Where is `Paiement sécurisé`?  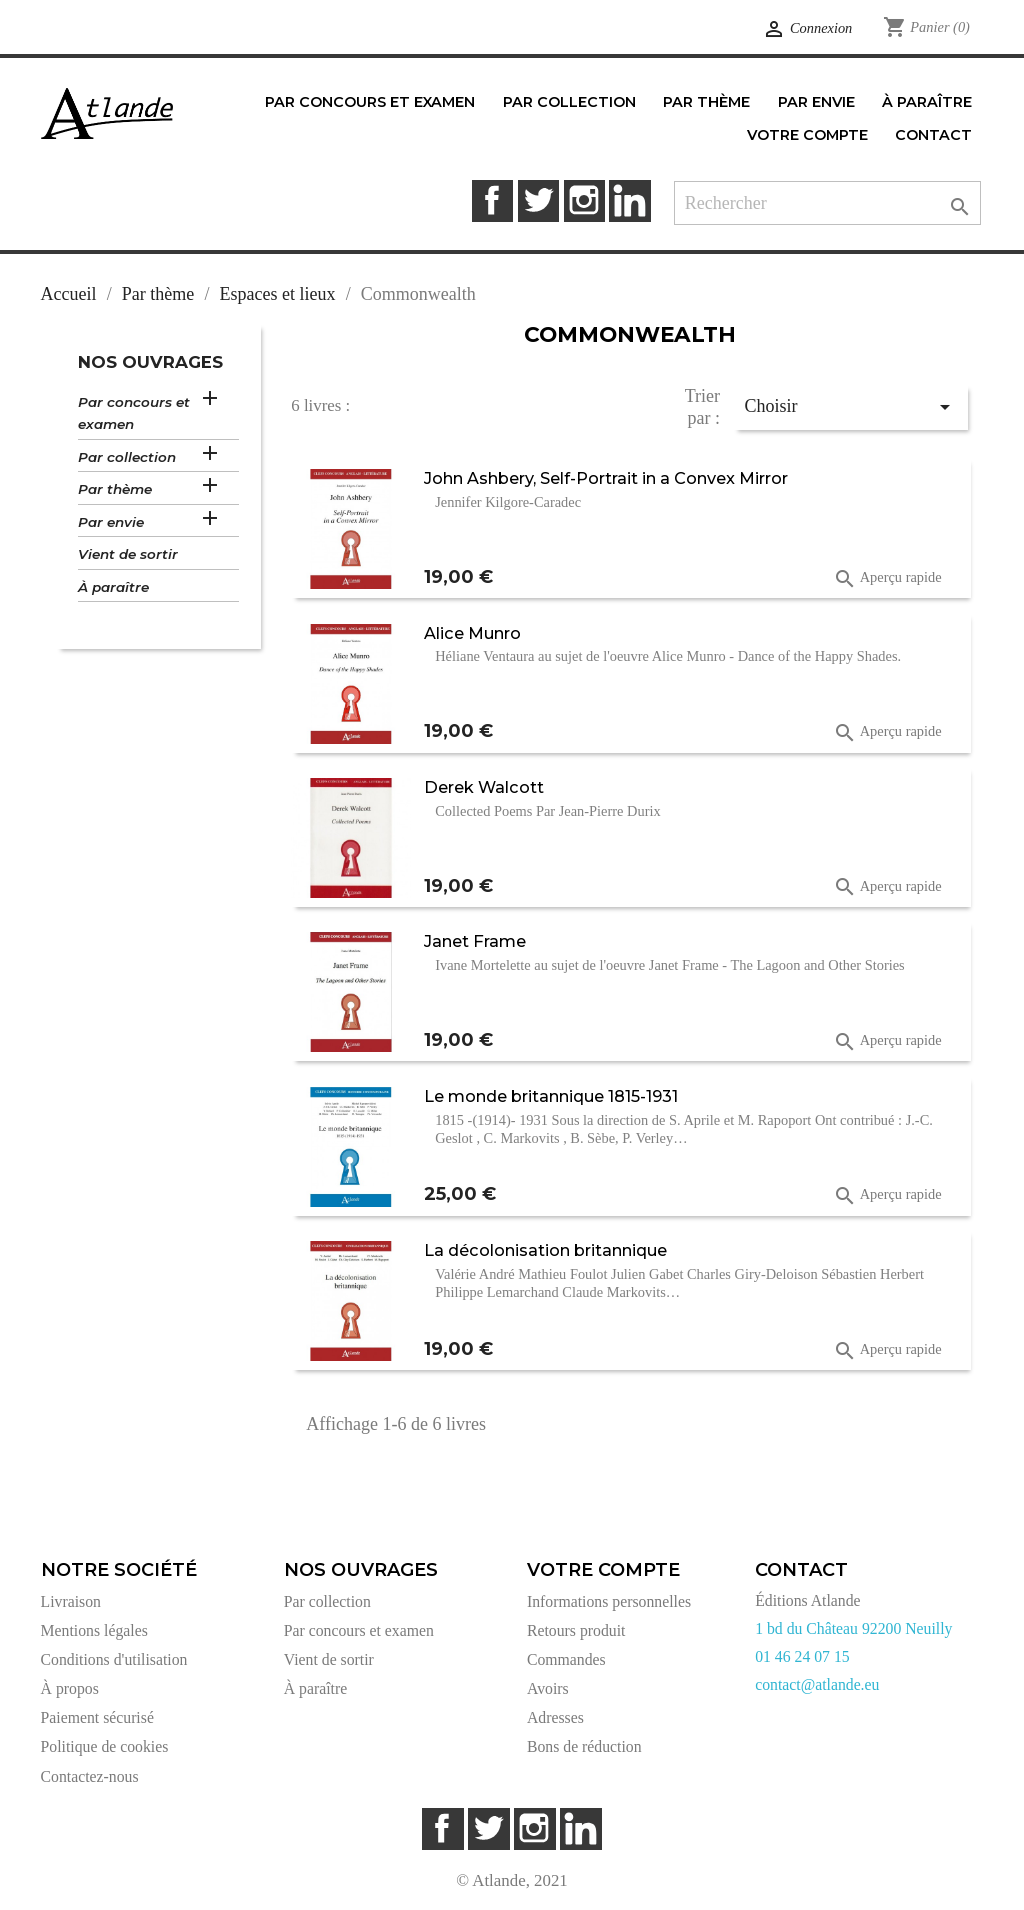 Paiement sécurisé is located at coordinates (97, 1717).